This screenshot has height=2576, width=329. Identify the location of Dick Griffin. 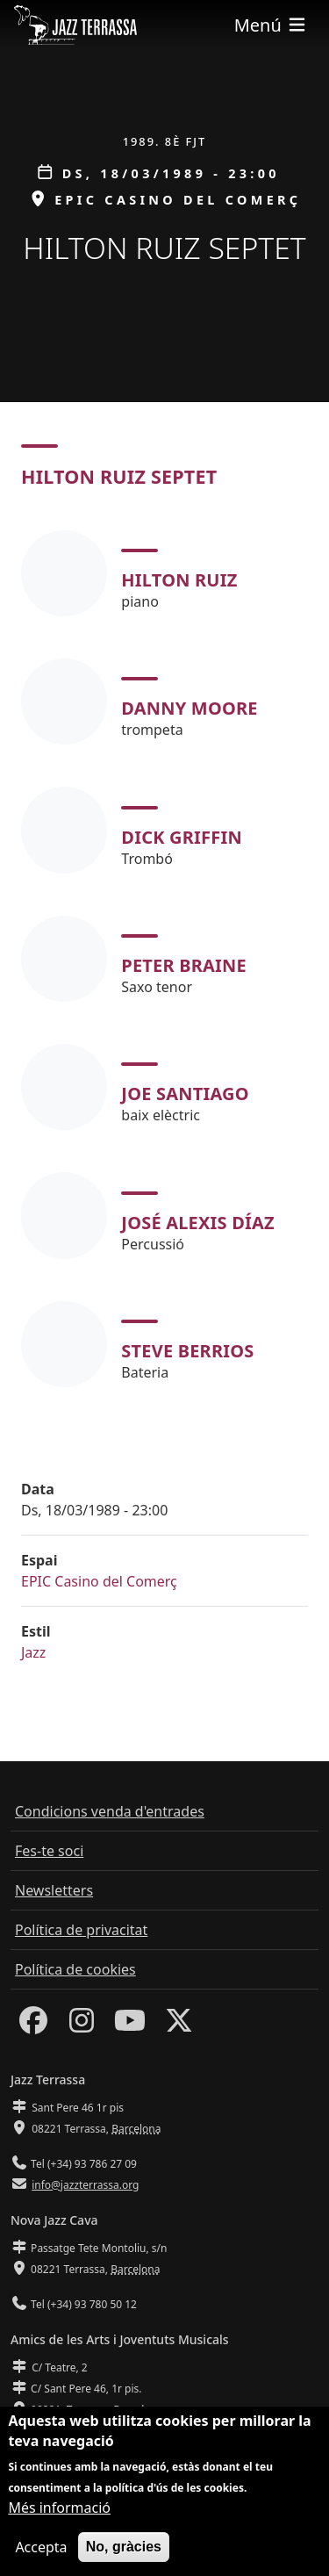
(181, 837).